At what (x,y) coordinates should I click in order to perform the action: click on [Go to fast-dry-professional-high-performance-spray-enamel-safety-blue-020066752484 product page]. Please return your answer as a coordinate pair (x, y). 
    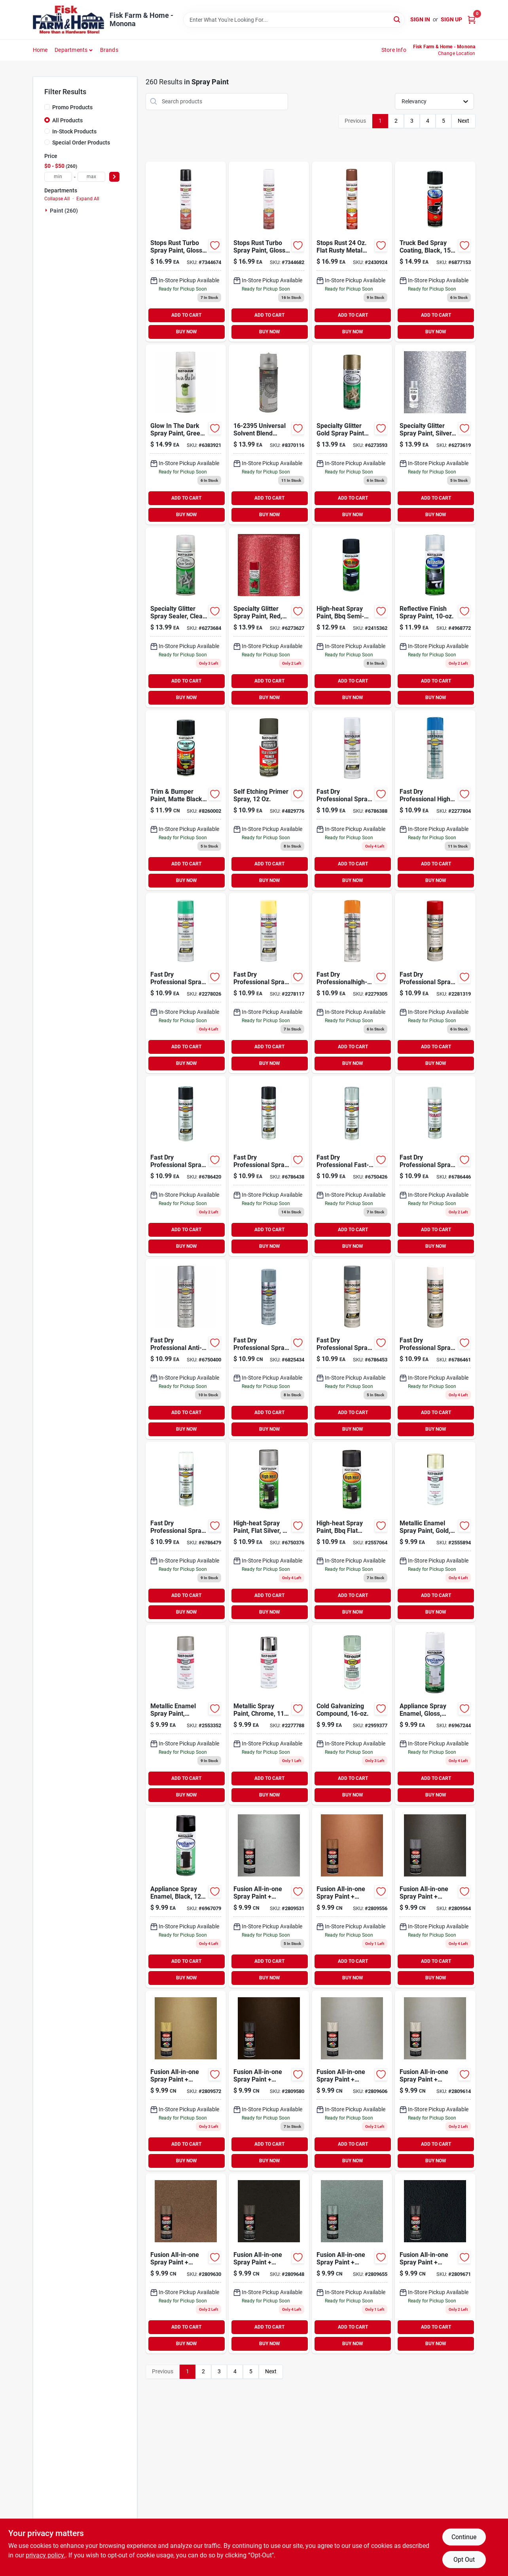
    Looking at the image, I should click on (435, 800).